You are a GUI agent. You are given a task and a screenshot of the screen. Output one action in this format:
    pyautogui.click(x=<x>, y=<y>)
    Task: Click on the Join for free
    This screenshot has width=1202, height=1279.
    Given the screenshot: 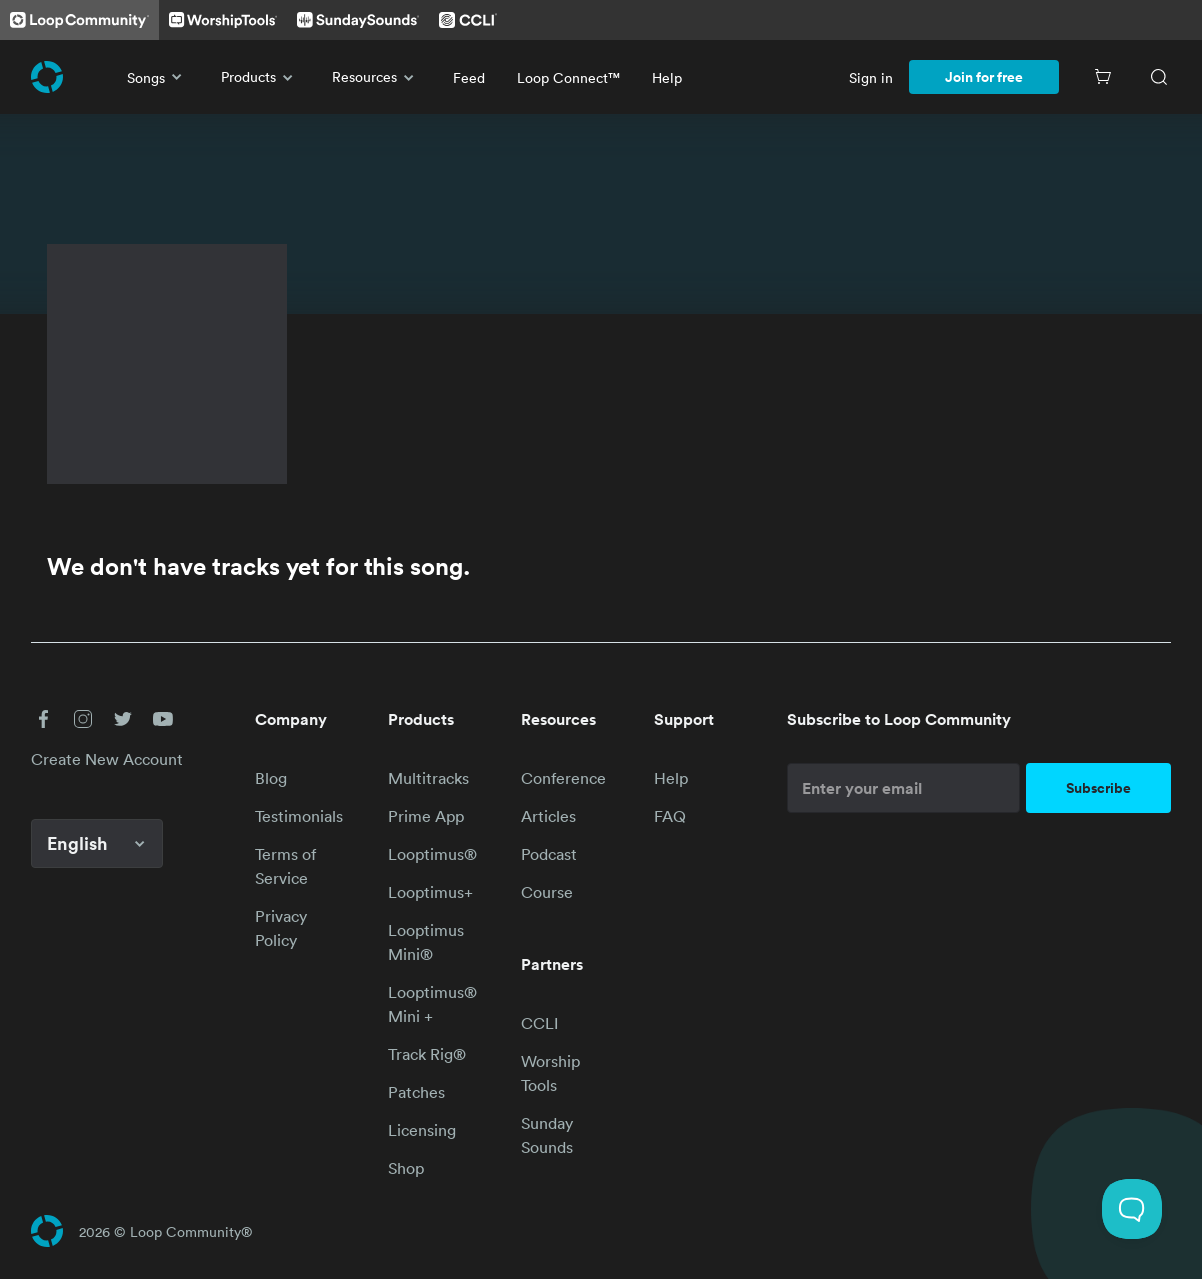 What is the action you would take?
    pyautogui.click(x=984, y=77)
    